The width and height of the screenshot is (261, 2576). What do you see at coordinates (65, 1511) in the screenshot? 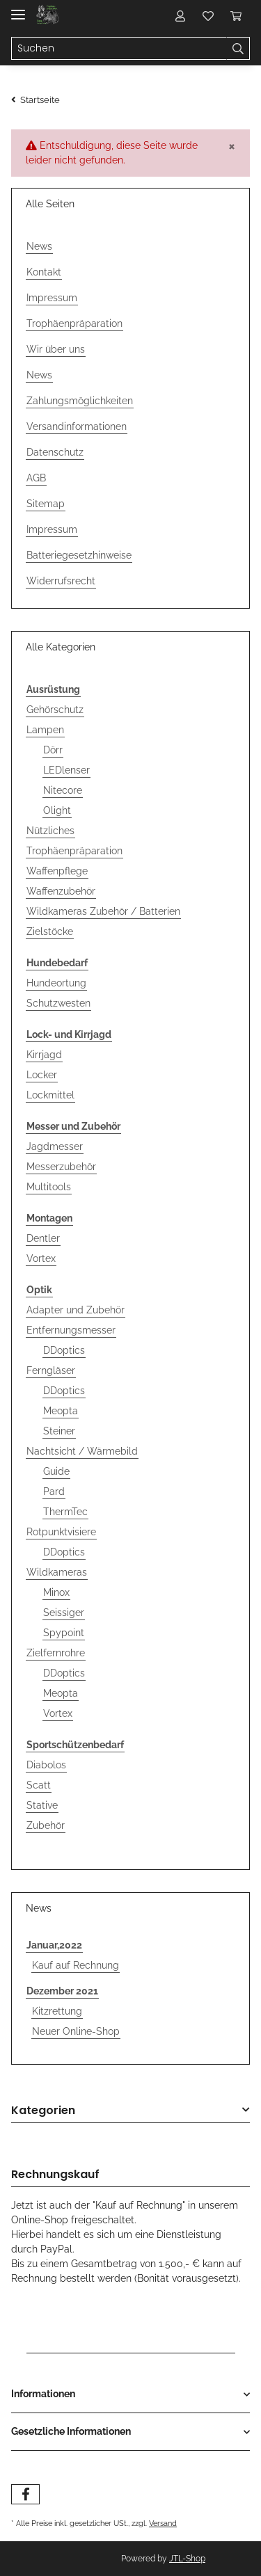
I see `ThermTec` at bounding box center [65, 1511].